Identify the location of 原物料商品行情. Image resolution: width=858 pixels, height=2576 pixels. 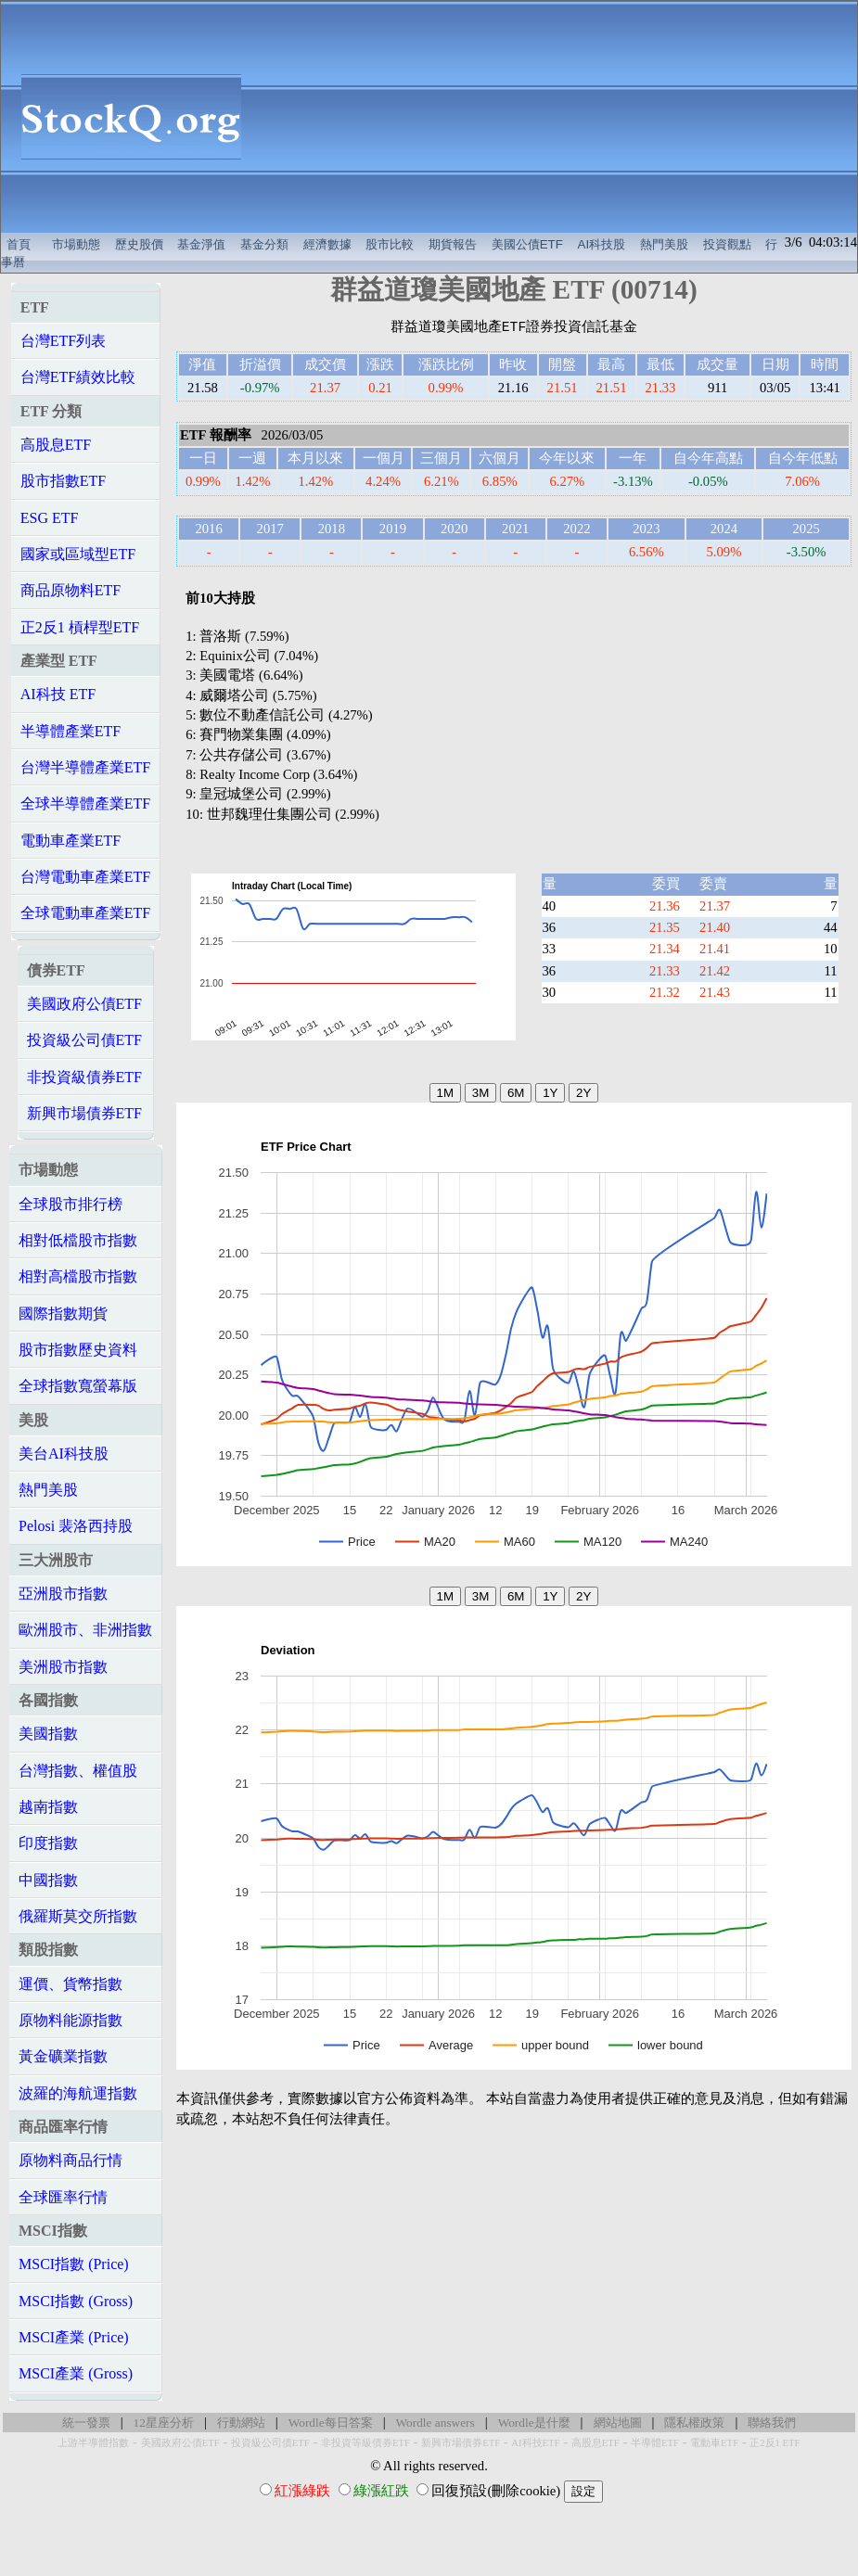
(70, 2160).